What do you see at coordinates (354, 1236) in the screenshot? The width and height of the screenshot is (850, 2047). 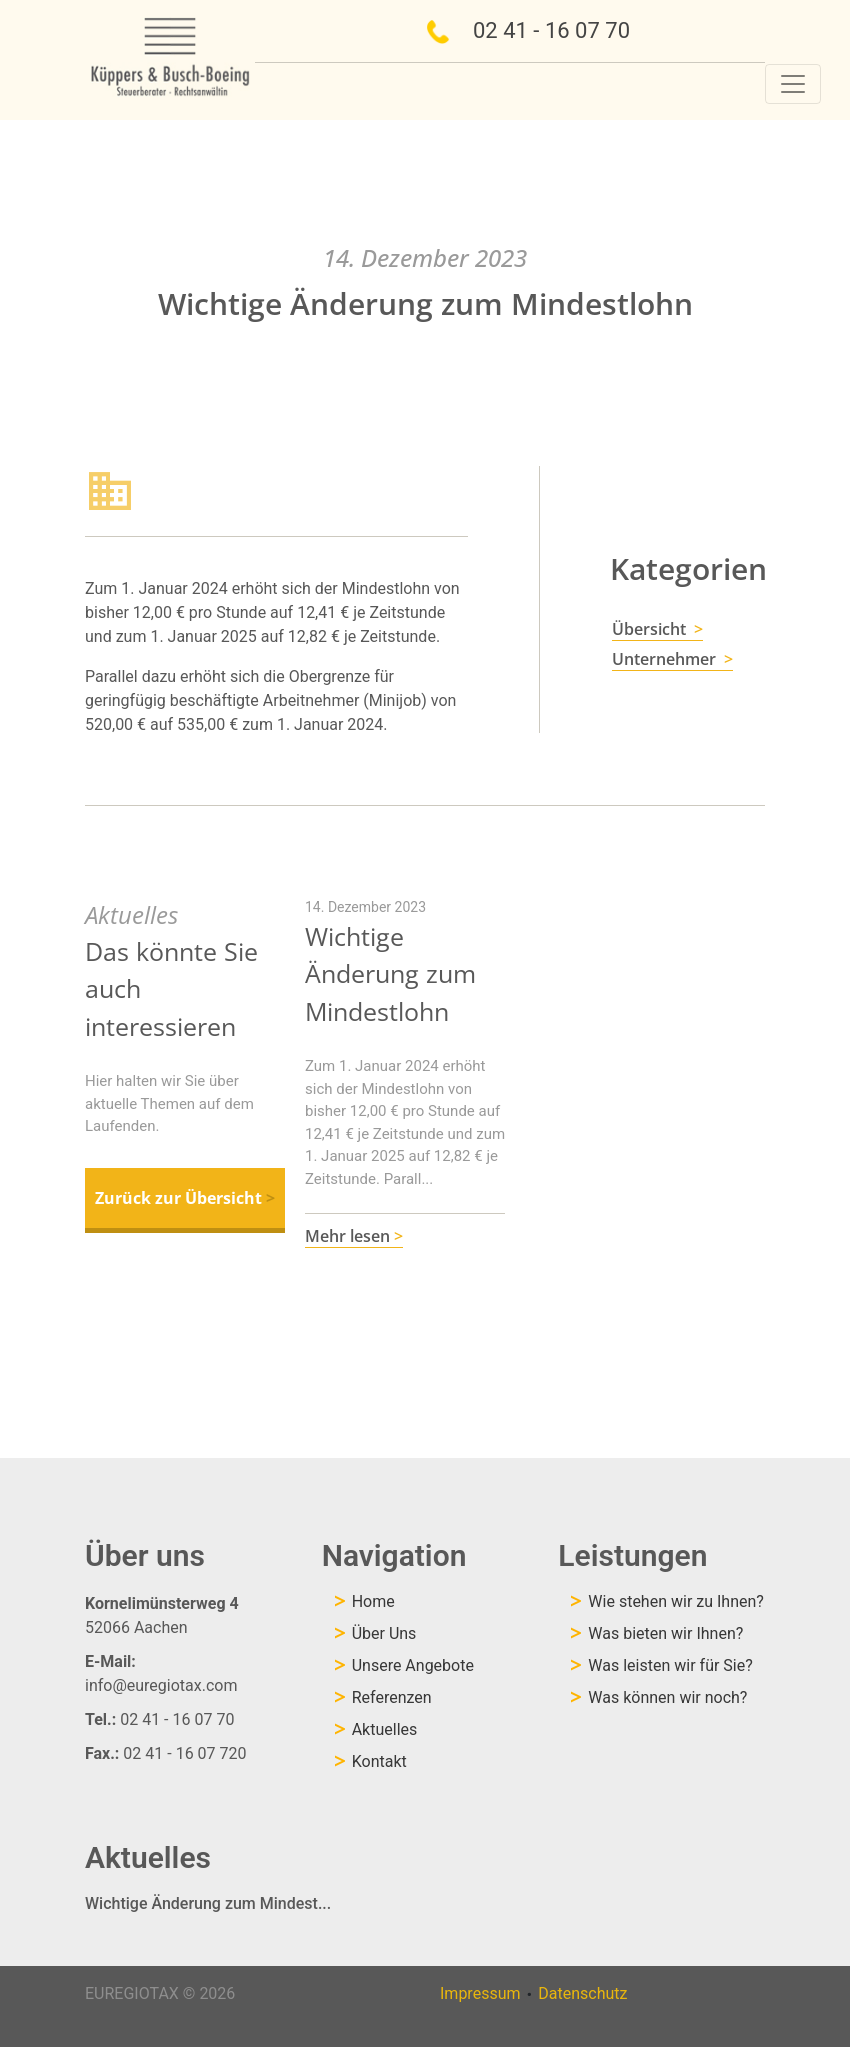 I see `Mehr lesen` at bounding box center [354, 1236].